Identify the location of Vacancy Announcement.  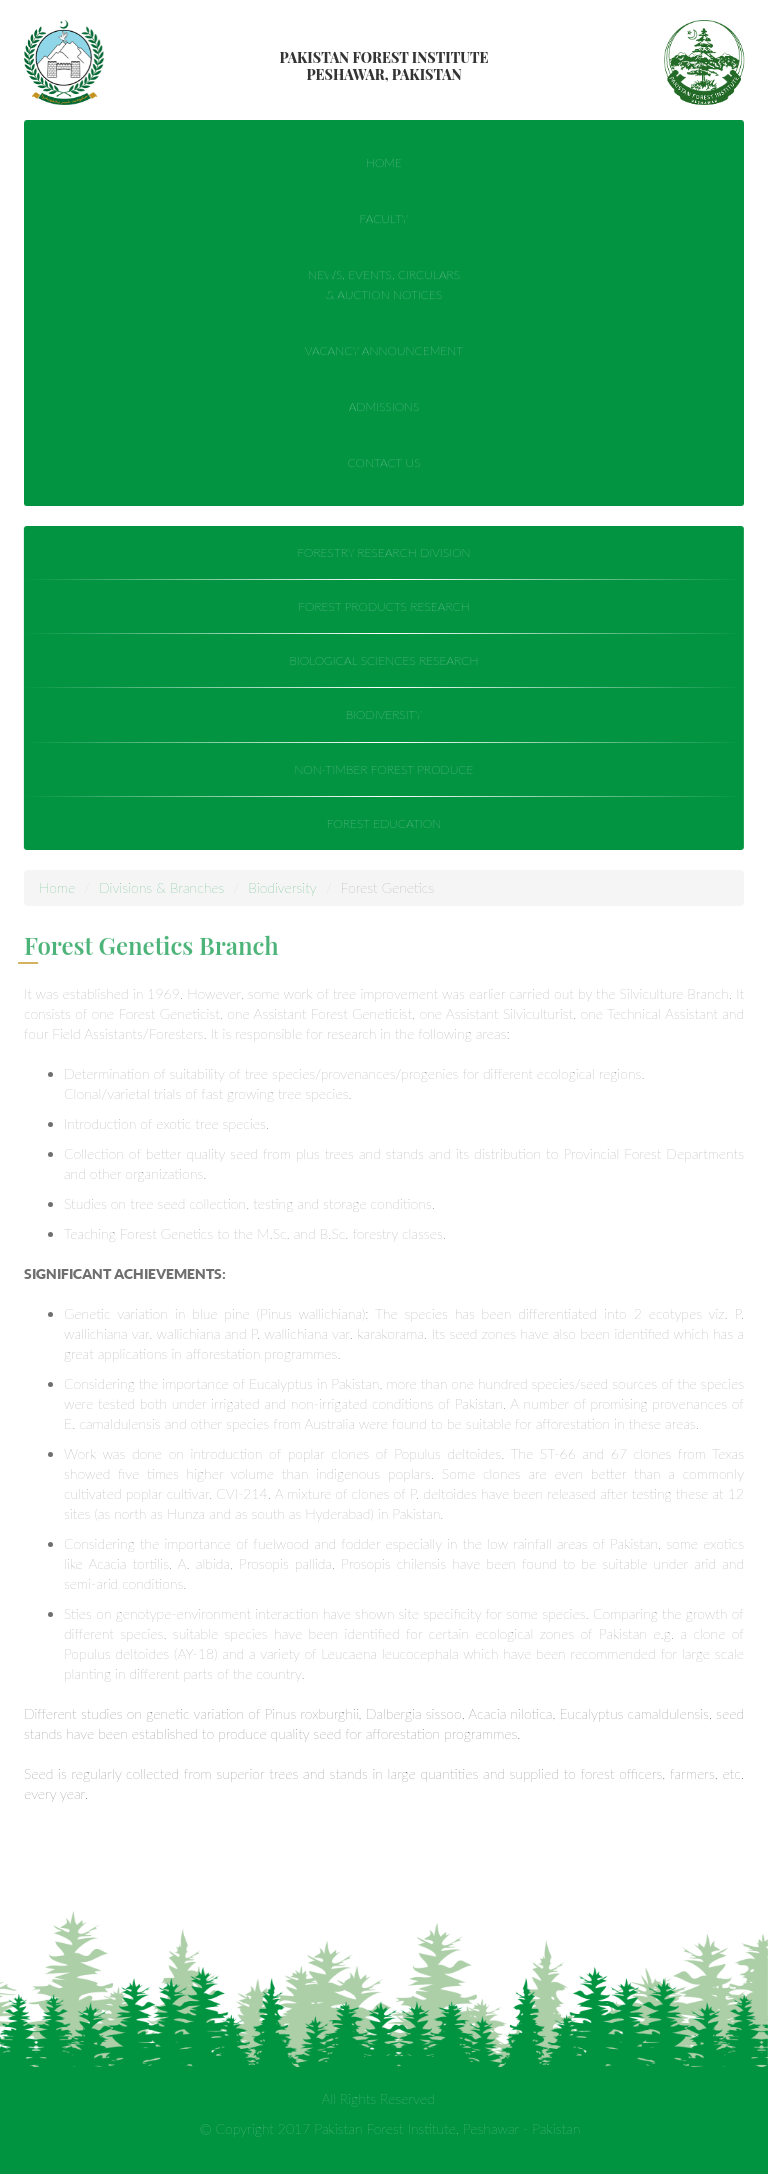
(384, 351).